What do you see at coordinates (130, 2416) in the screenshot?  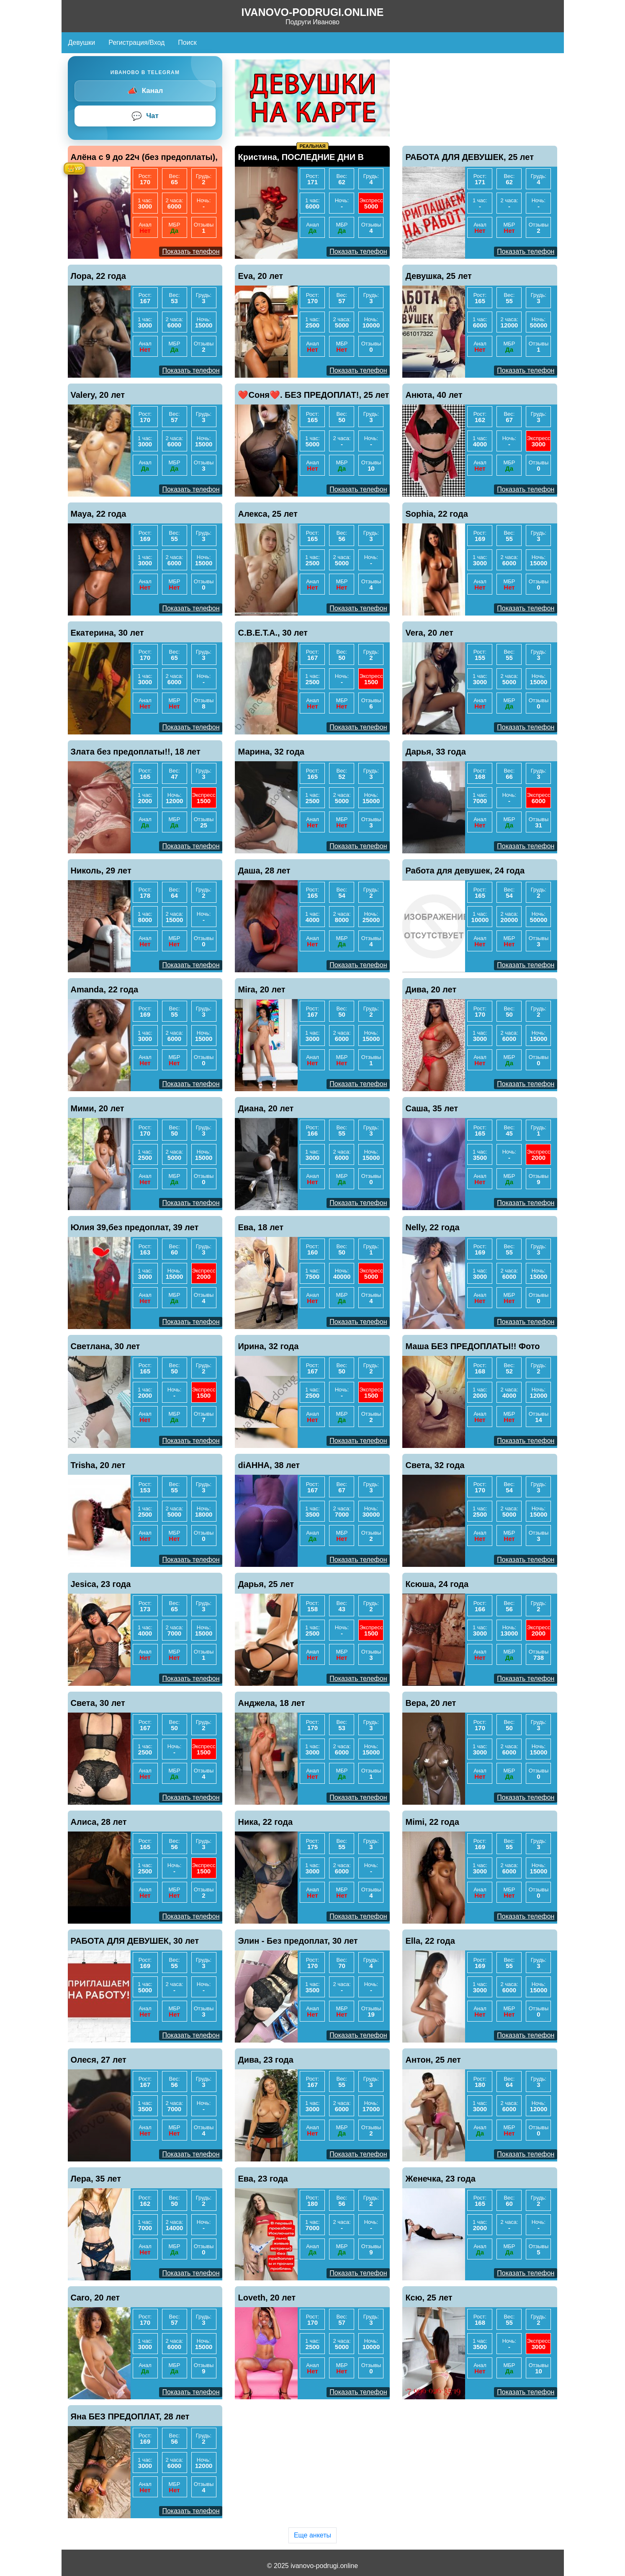 I see `Яна БЕЗ ПРЕДОПЛАТ, 28 лет` at bounding box center [130, 2416].